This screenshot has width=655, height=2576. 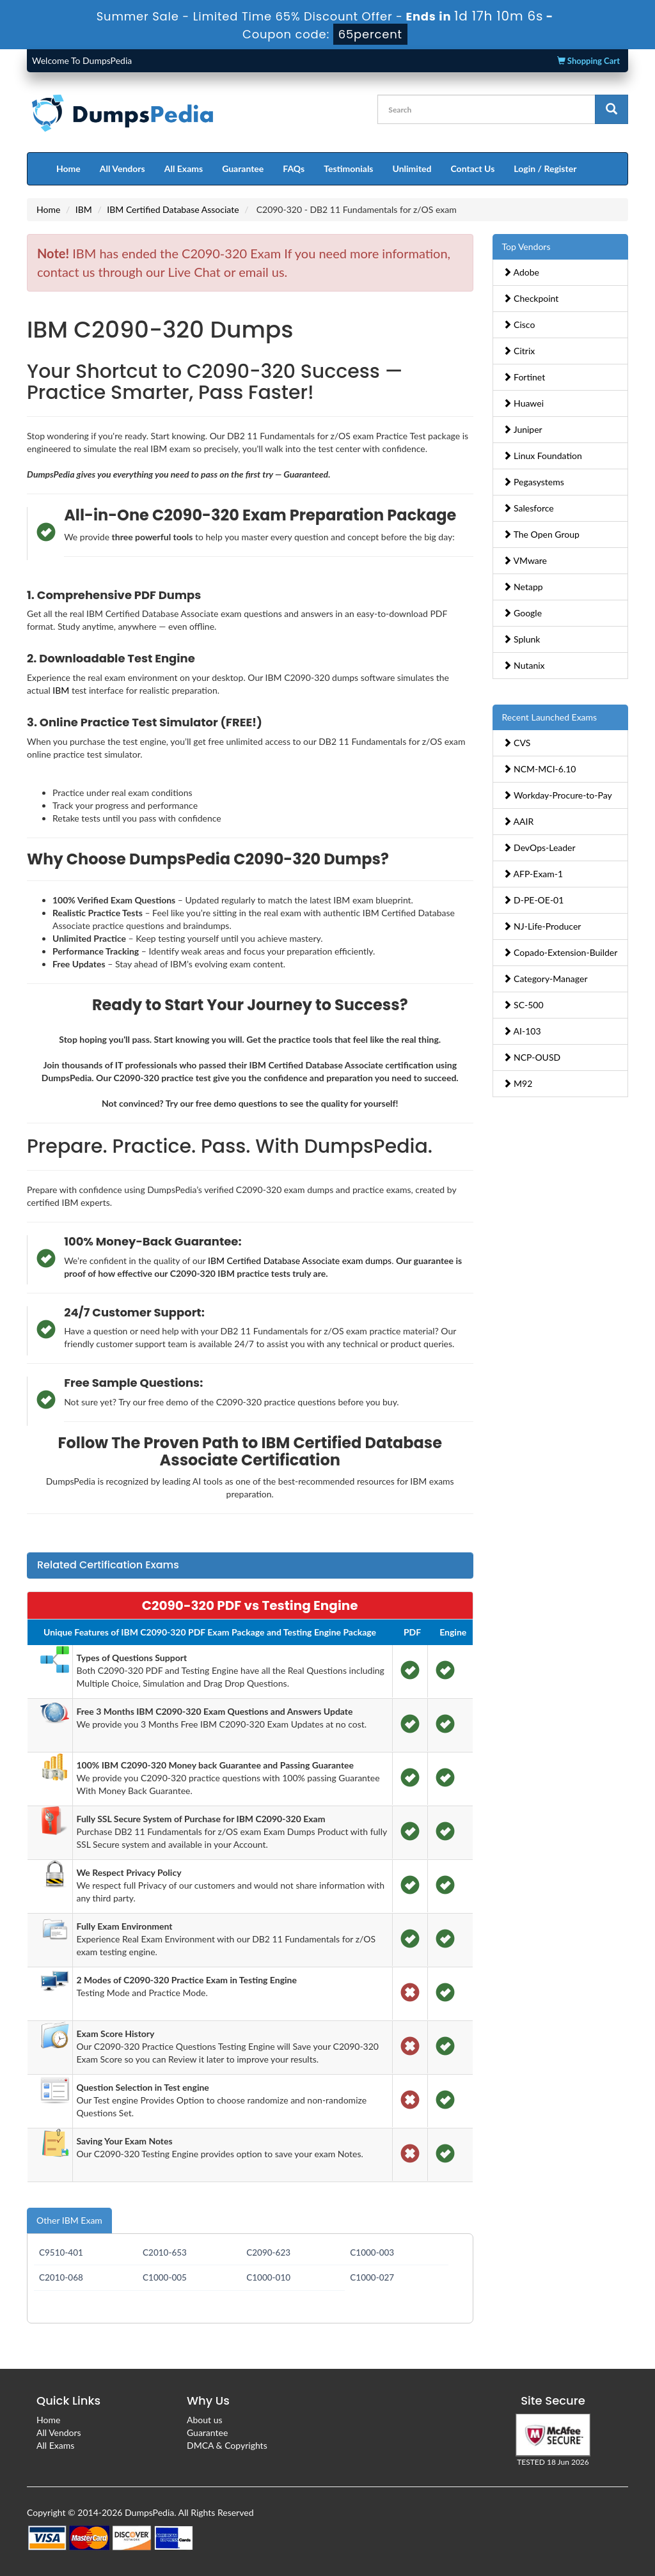 What do you see at coordinates (348, 168) in the screenshot?
I see `Testimonials` at bounding box center [348, 168].